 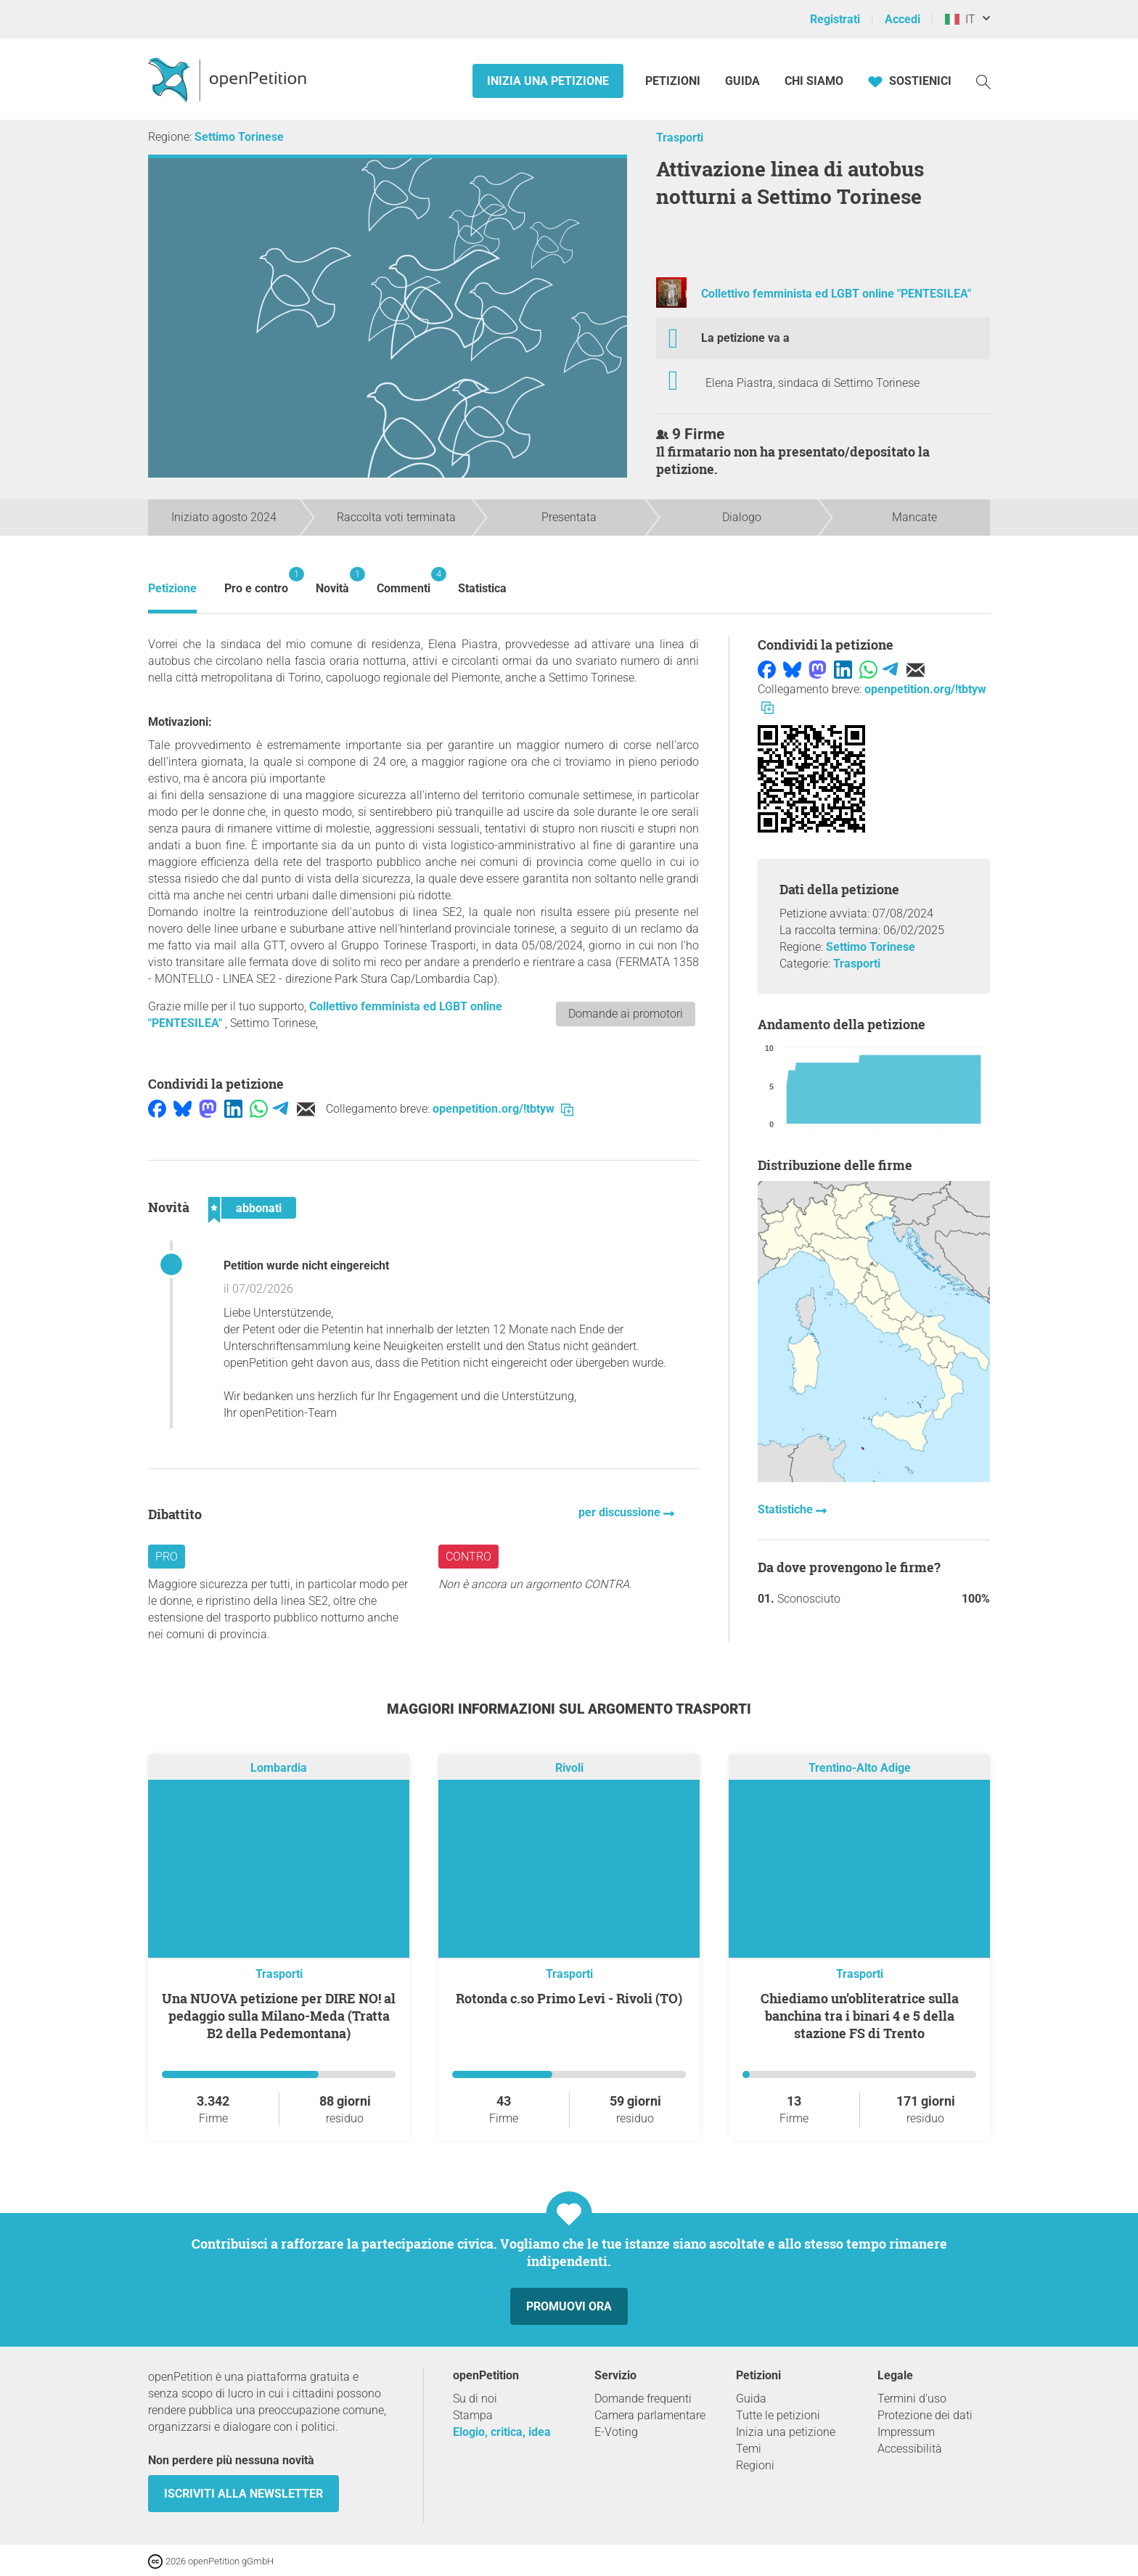 I want to click on Registrati, so click(x=835, y=19).